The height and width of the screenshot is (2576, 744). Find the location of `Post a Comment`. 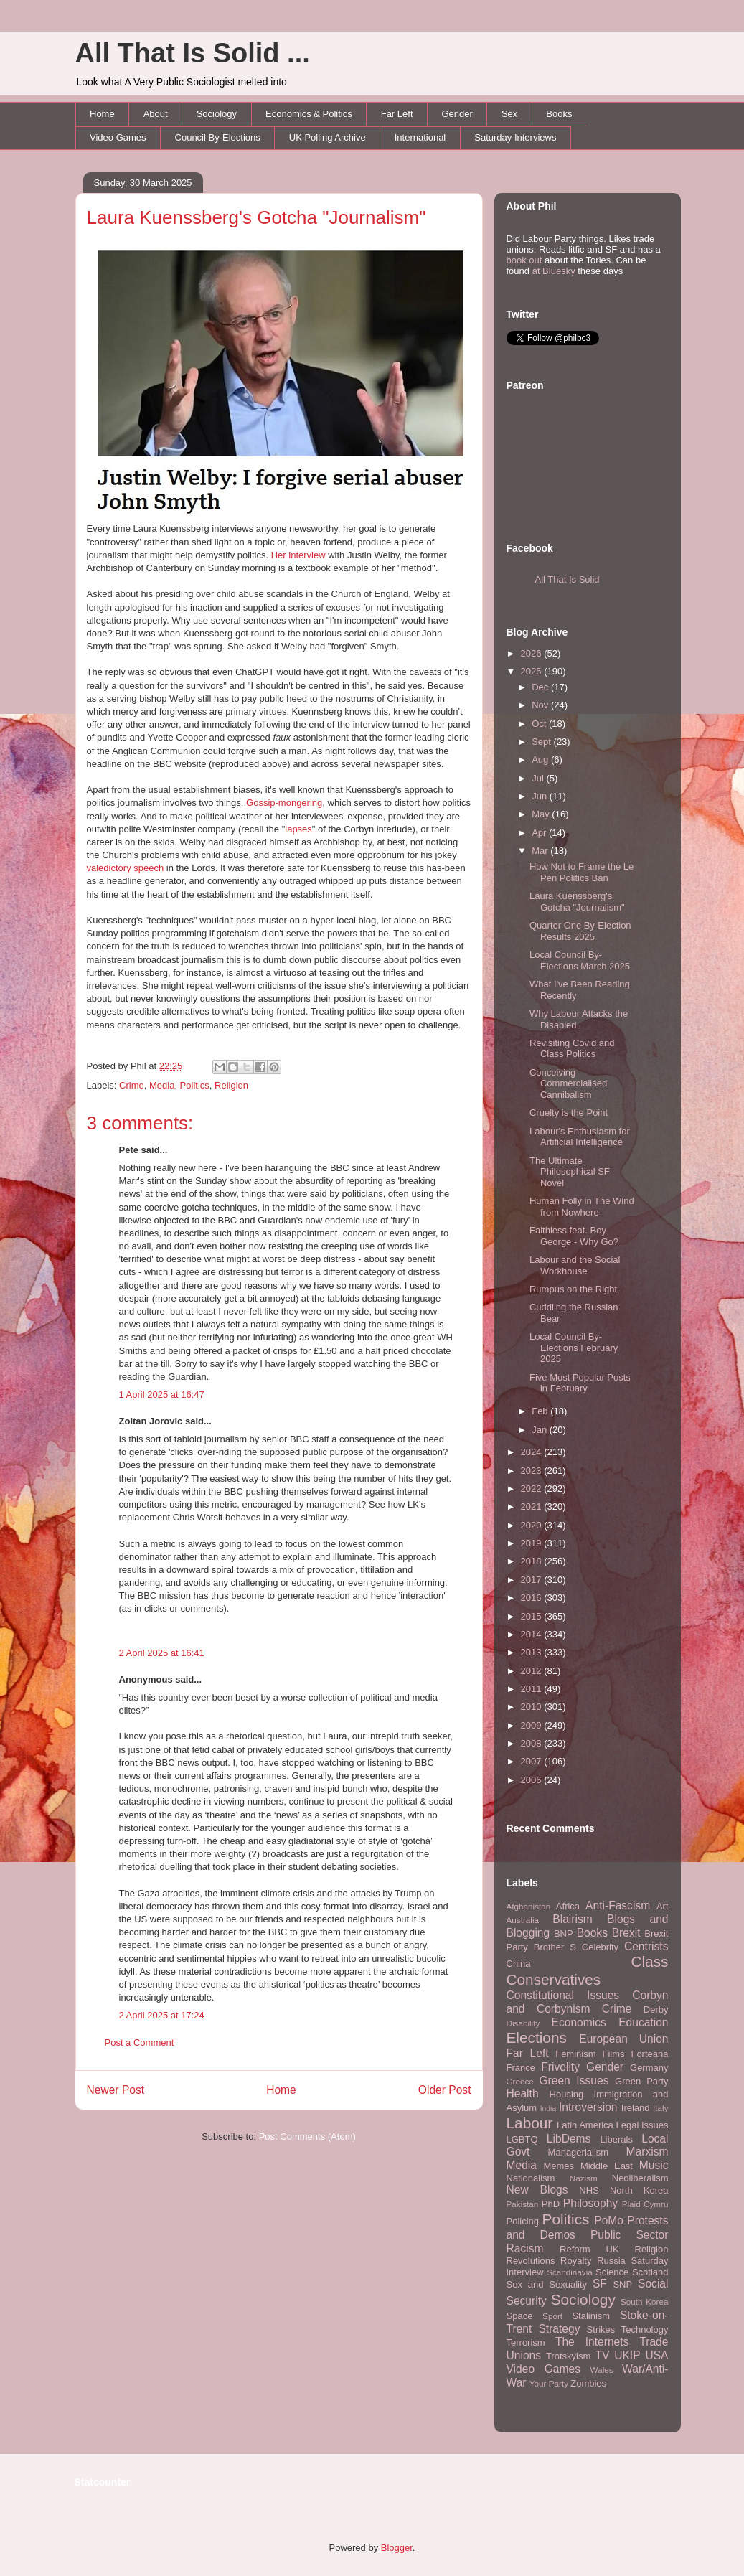

Post a Comment is located at coordinates (139, 2042).